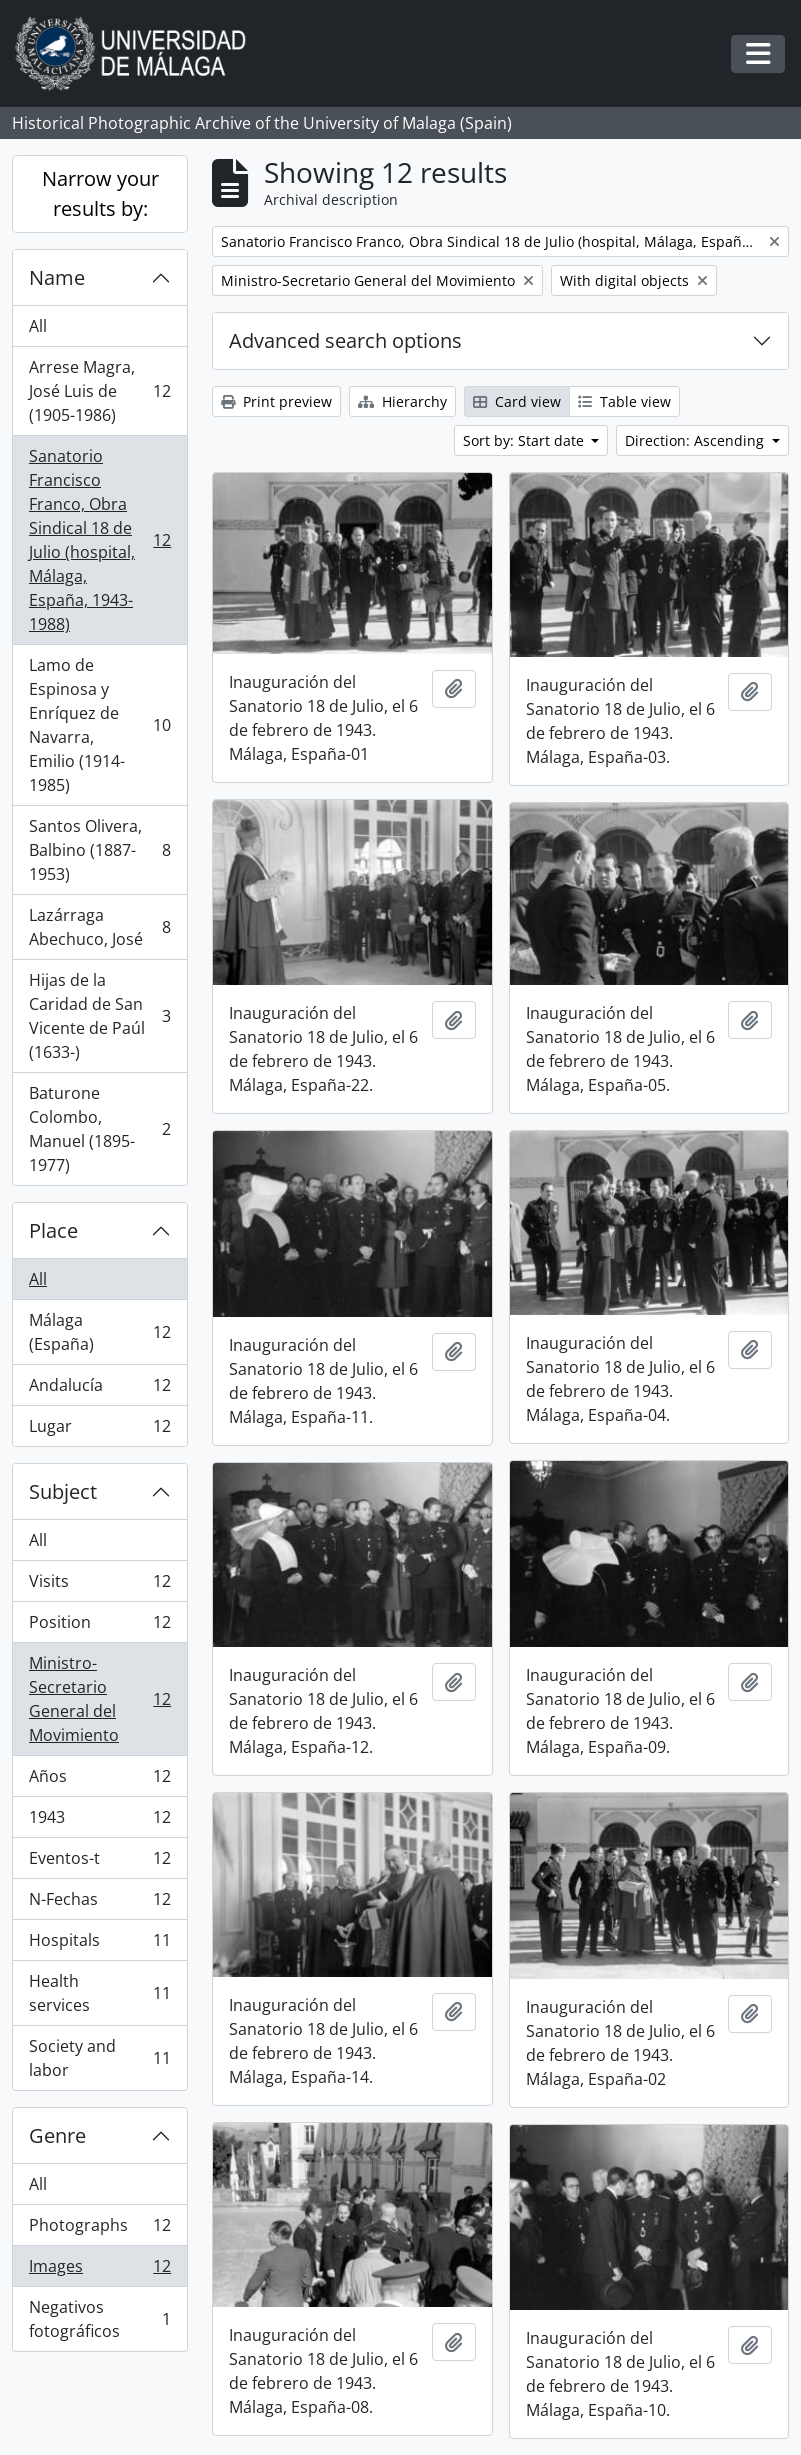 The height and width of the screenshot is (2455, 801). What do you see at coordinates (99, 1129) in the screenshot?
I see `Baturone Colombo, Manuel (1895-1977)` at bounding box center [99, 1129].